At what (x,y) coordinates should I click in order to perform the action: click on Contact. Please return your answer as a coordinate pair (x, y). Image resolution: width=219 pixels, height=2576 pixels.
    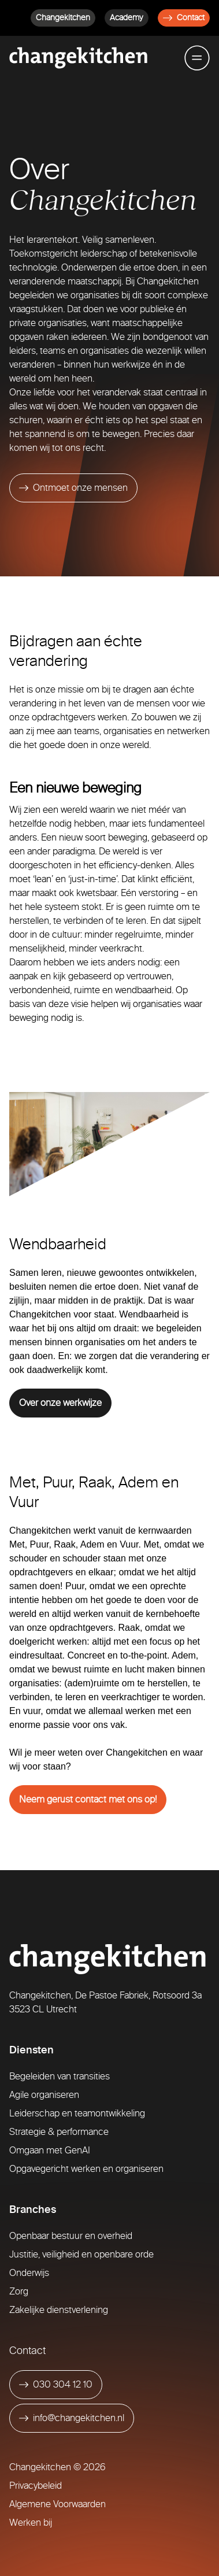
    Looking at the image, I should click on (184, 18).